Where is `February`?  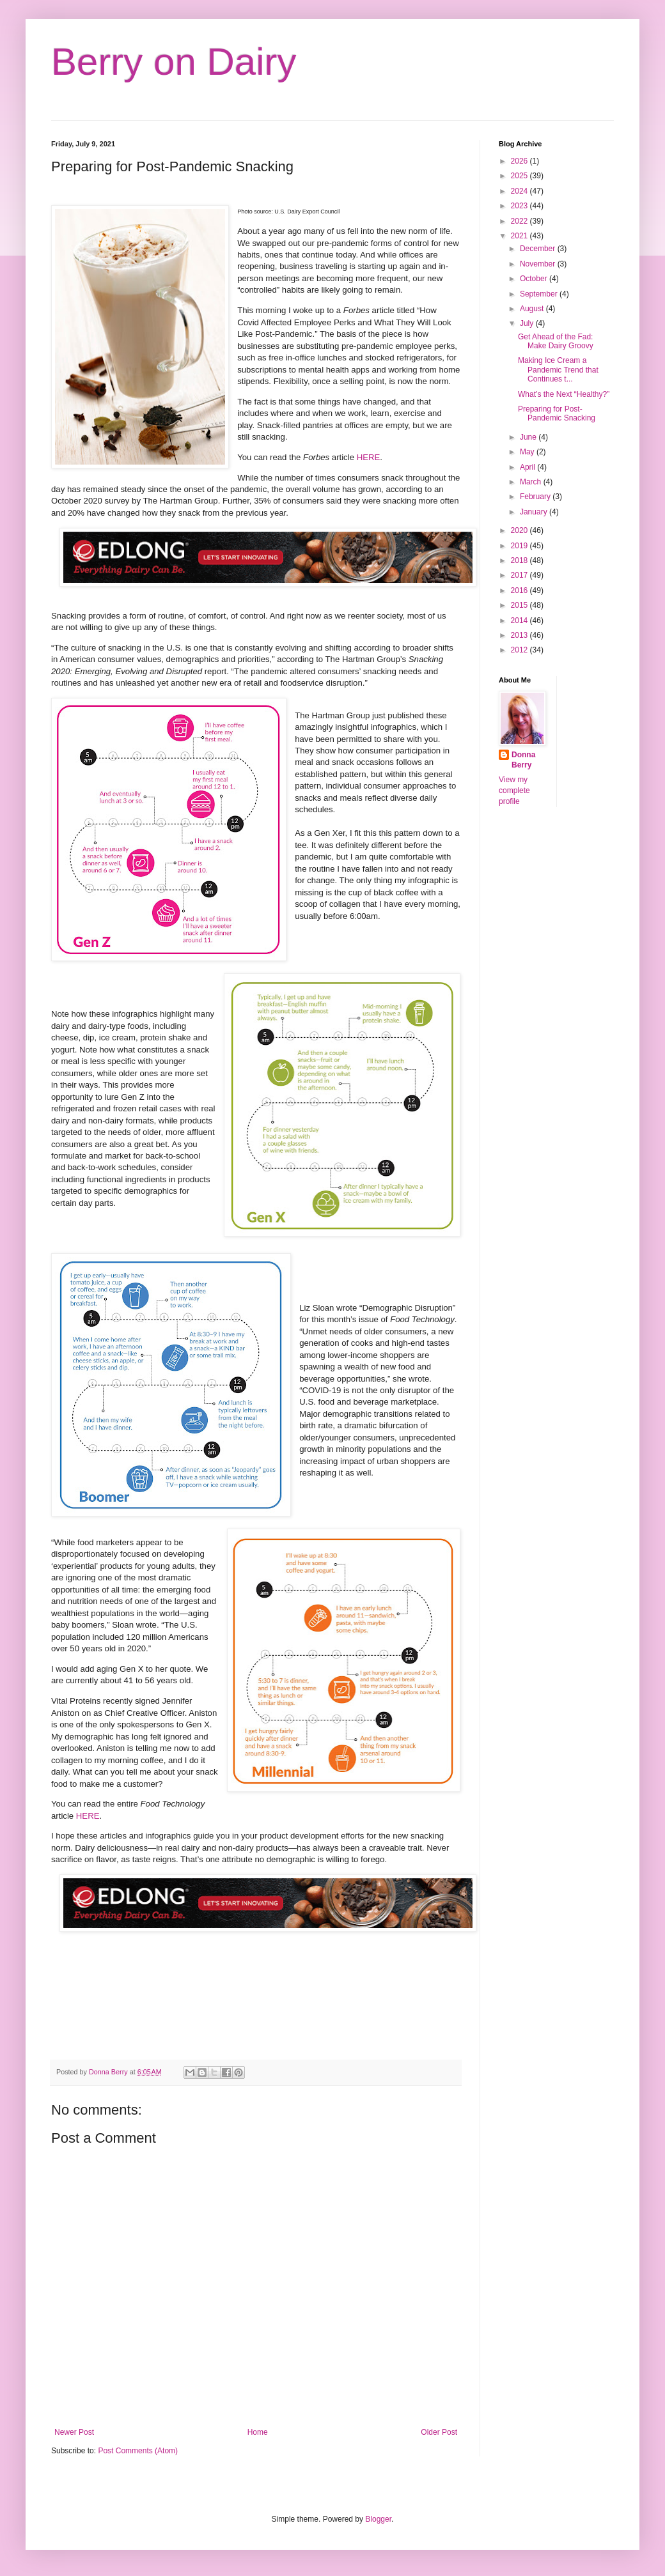 February is located at coordinates (536, 496).